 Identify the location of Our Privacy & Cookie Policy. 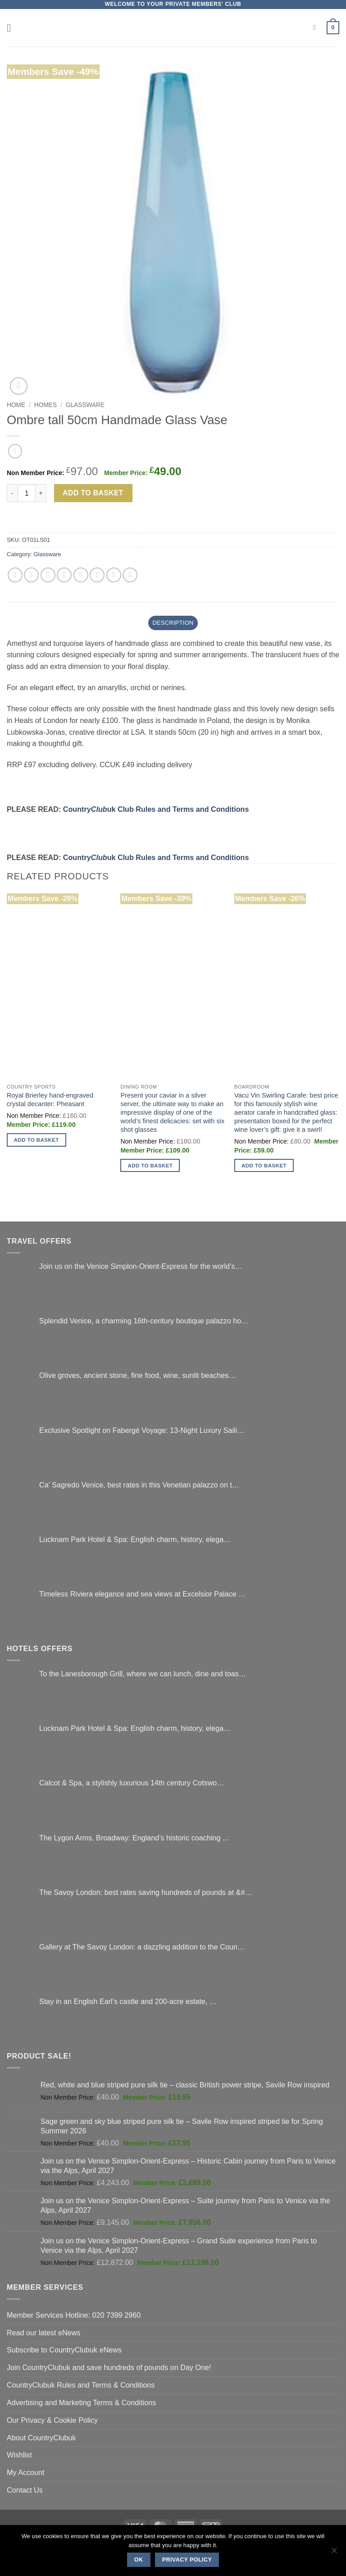
(52, 2420).